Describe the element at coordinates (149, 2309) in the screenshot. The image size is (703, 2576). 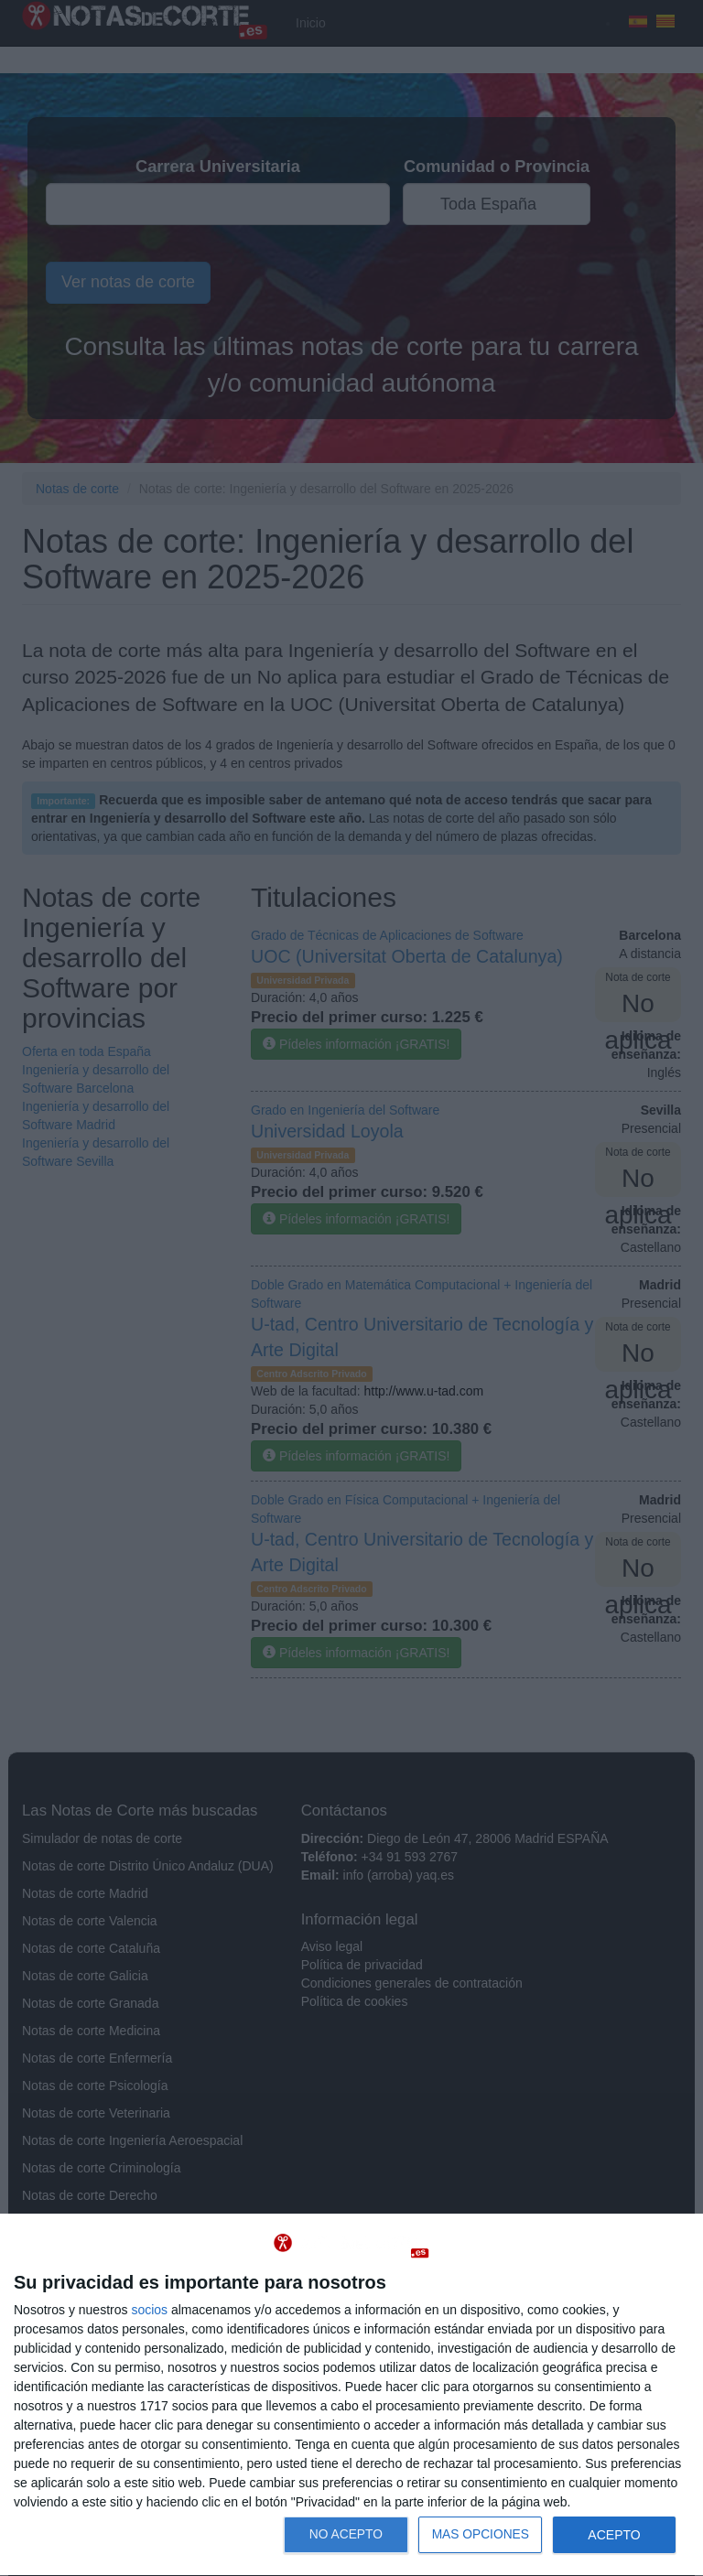
I see `socios` at that location.